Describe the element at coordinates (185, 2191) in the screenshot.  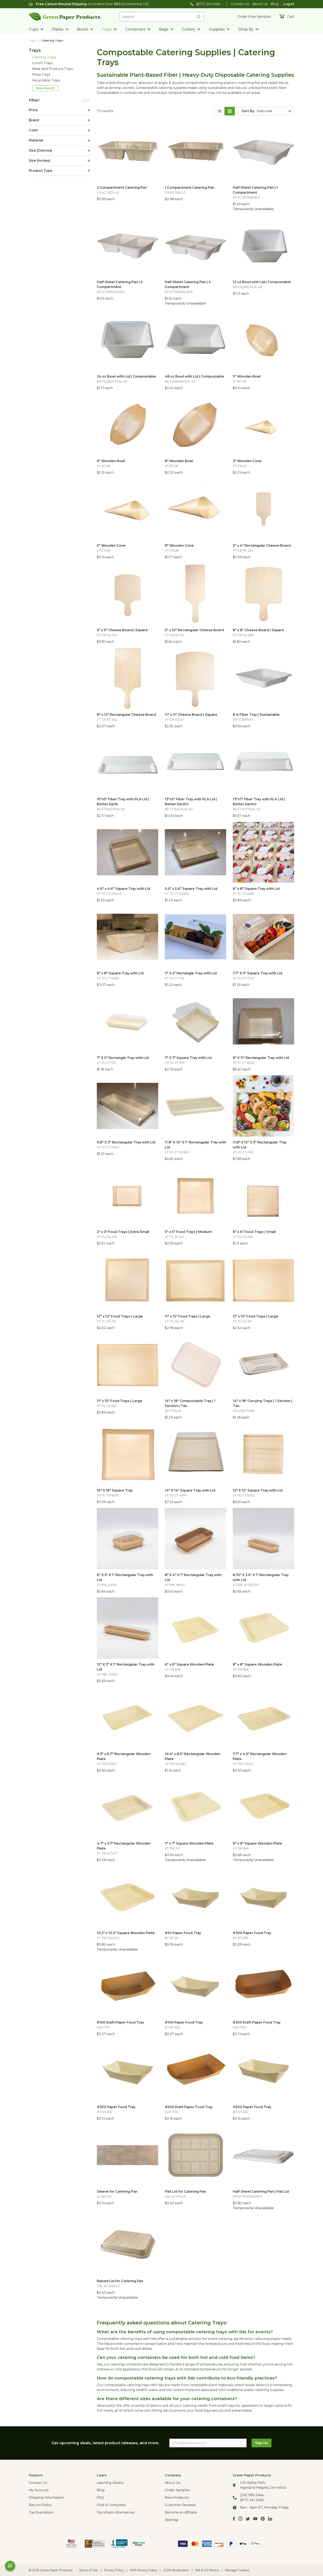
I see `Flat Lid for Catering Pan` at that location.